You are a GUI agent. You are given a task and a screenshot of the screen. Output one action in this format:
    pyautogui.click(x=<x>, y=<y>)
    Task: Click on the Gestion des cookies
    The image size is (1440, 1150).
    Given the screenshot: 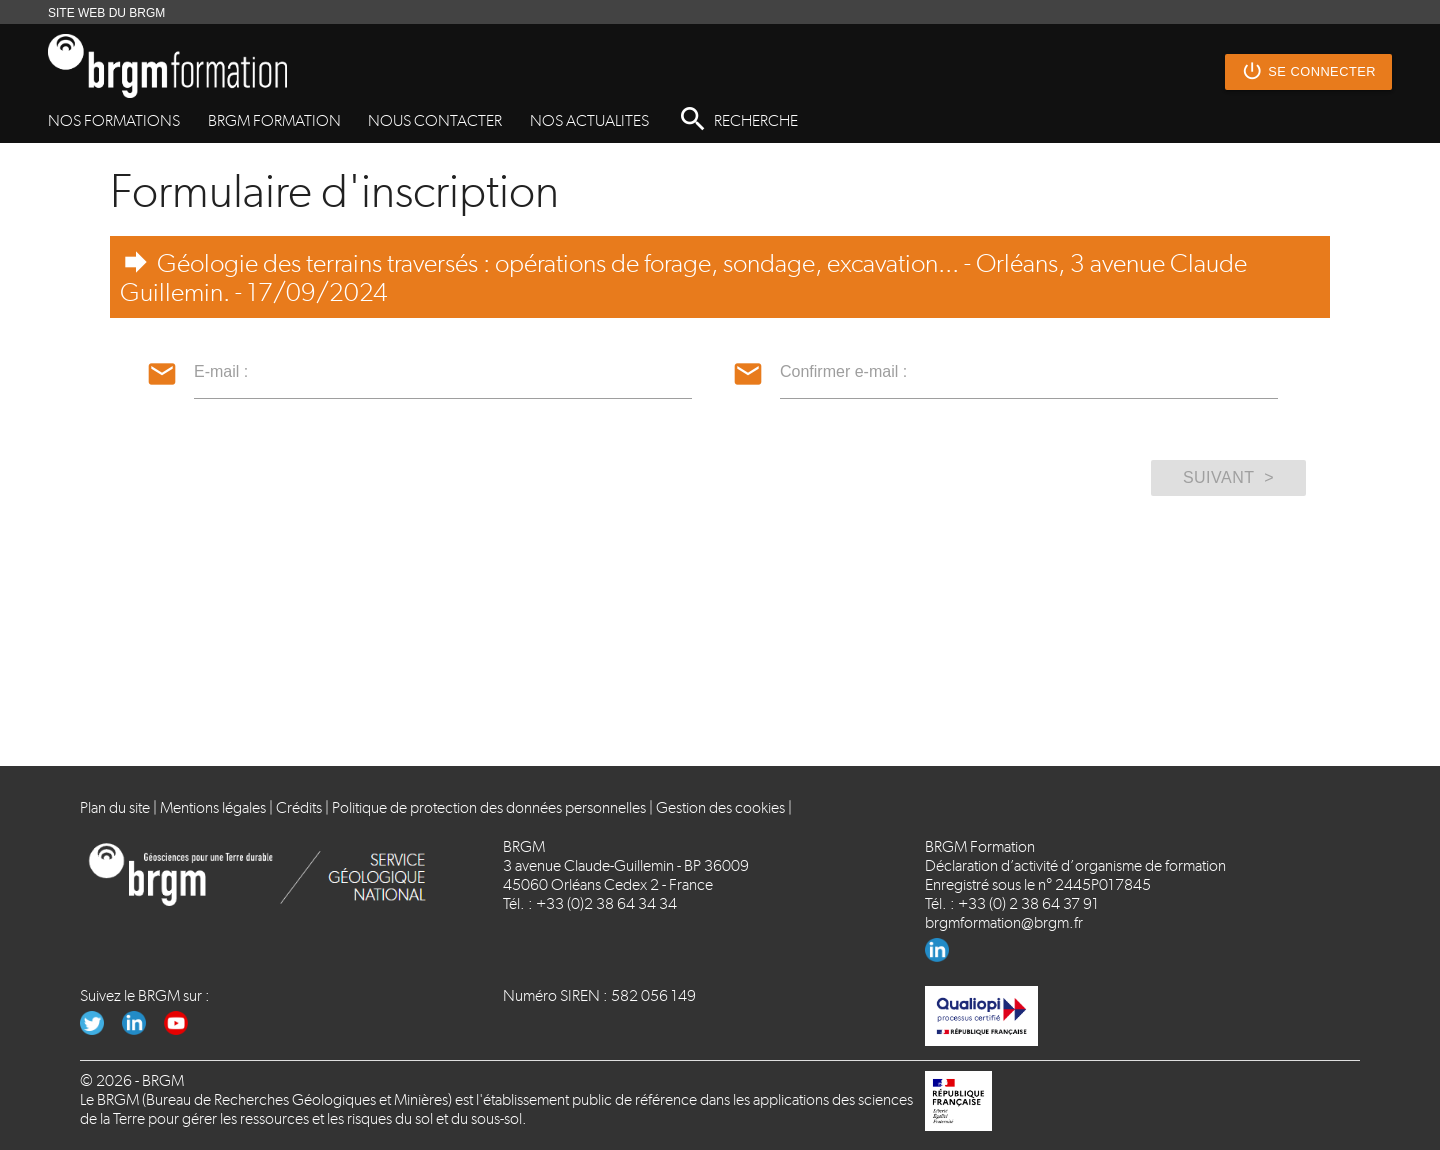 What is the action you would take?
    pyautogui.click(x=720, y=807)
    